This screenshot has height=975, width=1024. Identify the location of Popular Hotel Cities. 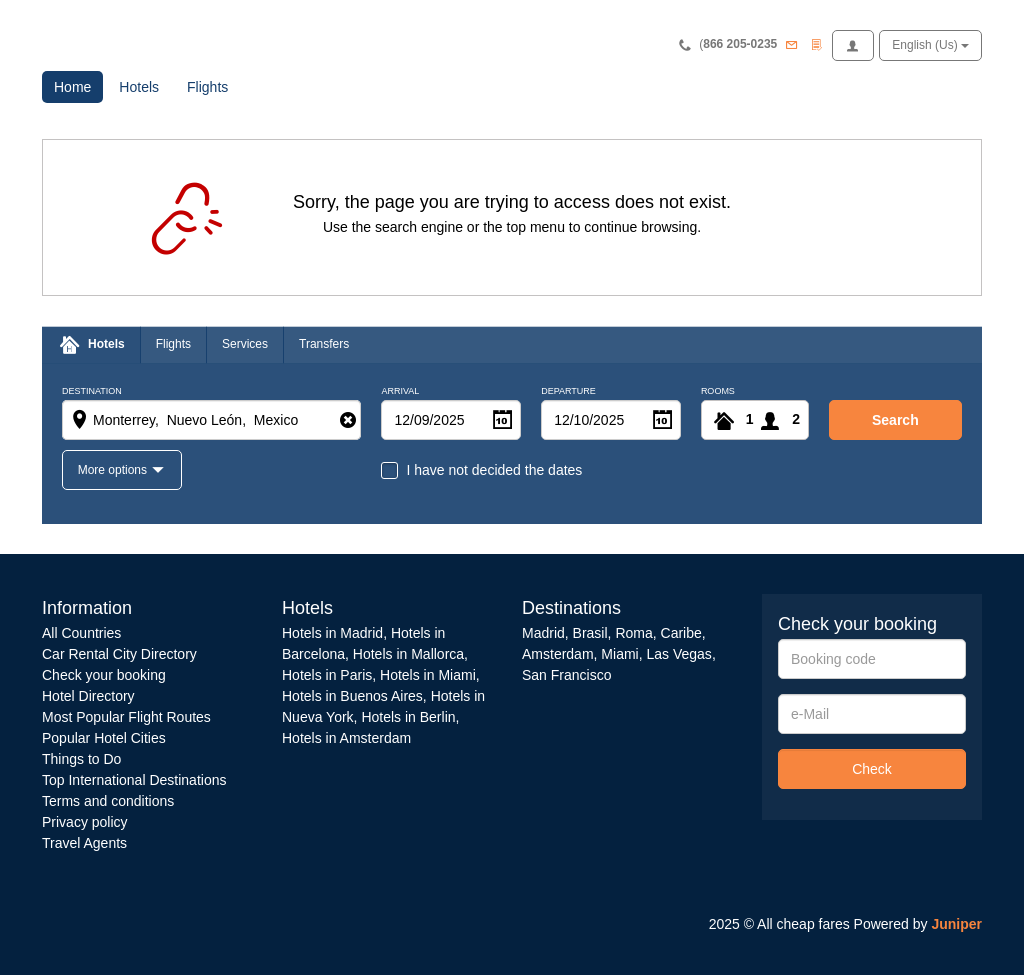
(104, 738).